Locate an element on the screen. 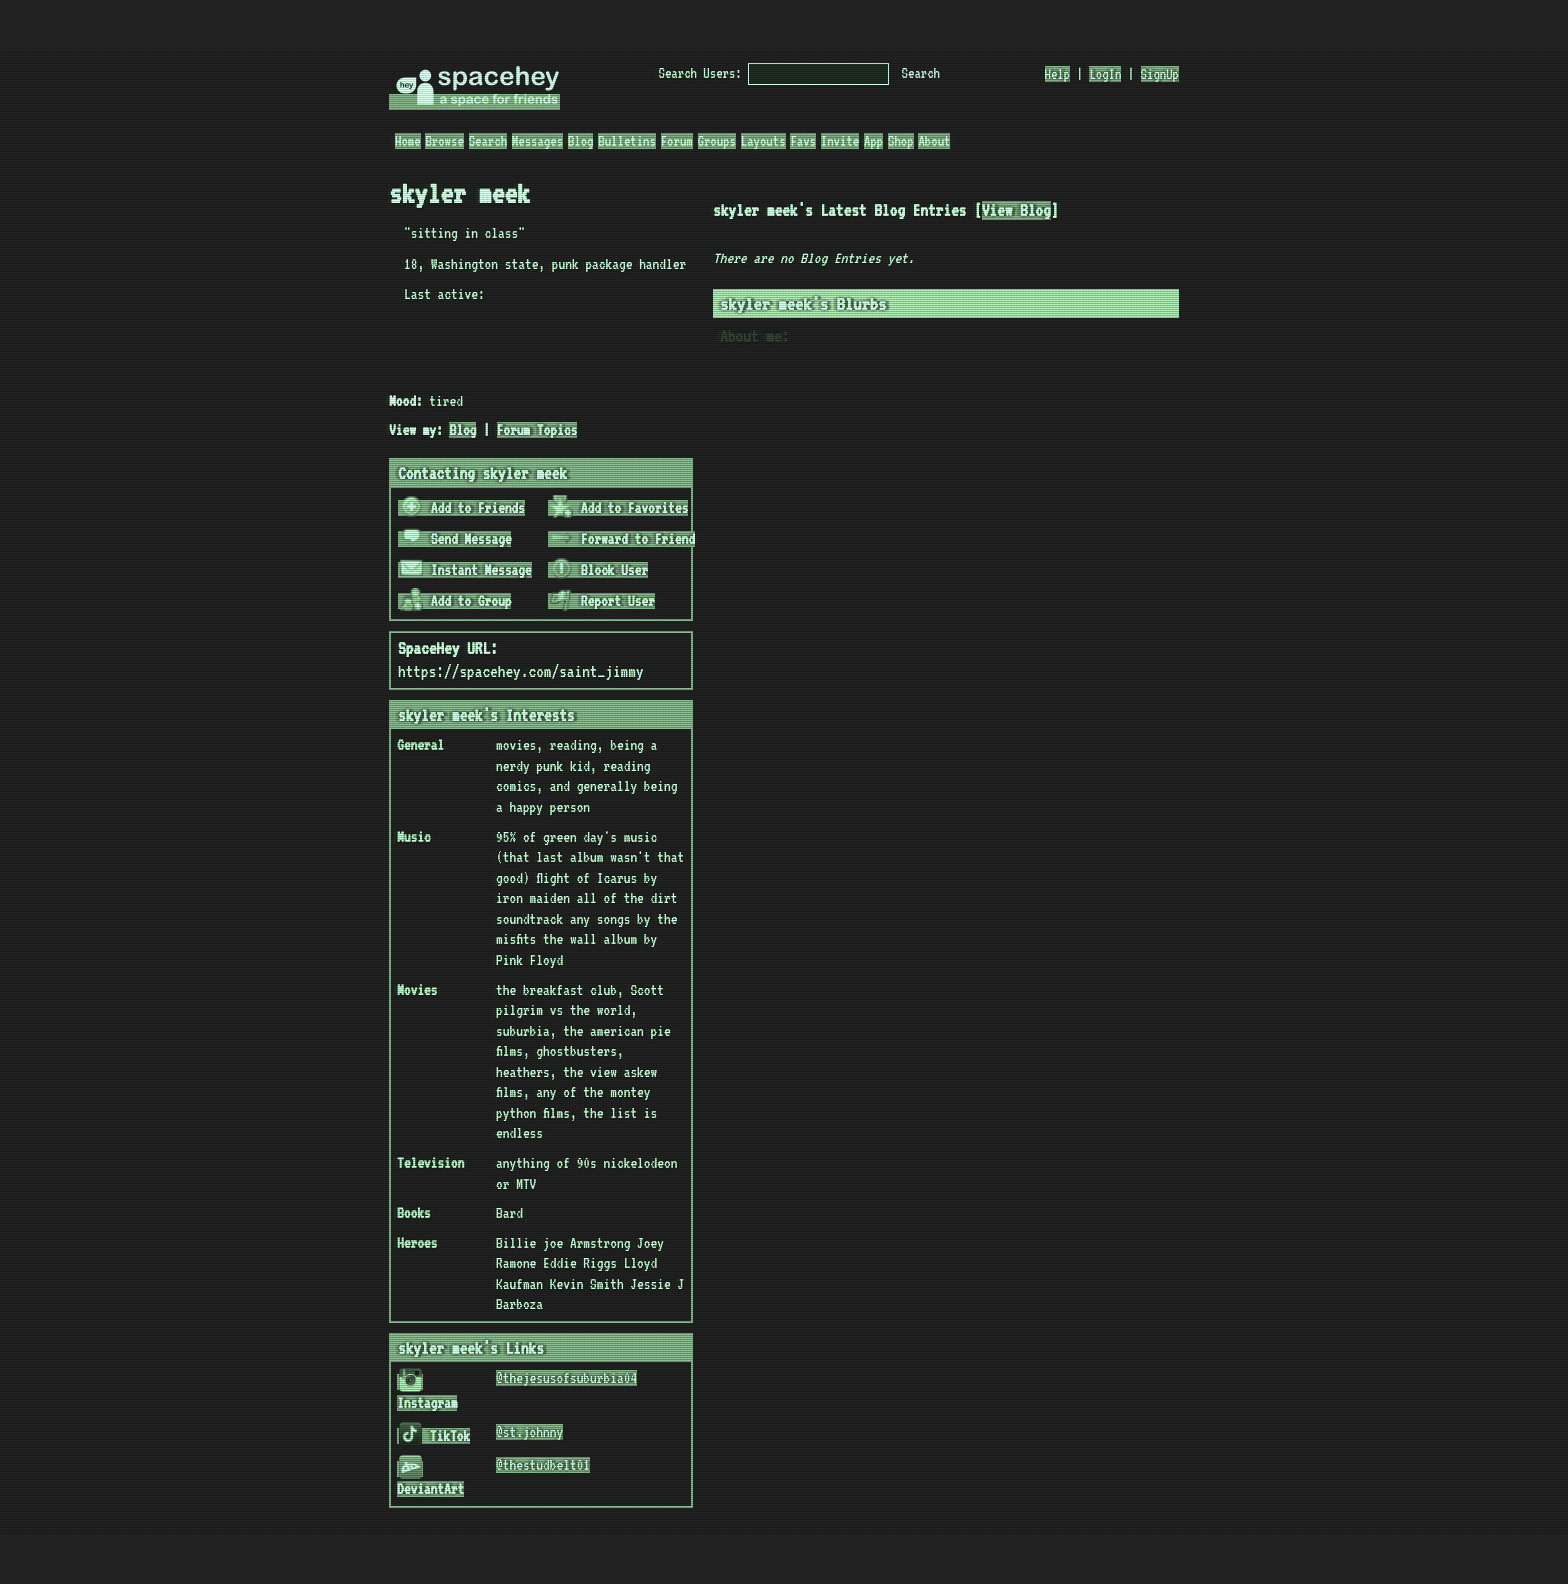 This screenshot has height=1584, width=1568. Send Message is located at coordinates (456, 539).